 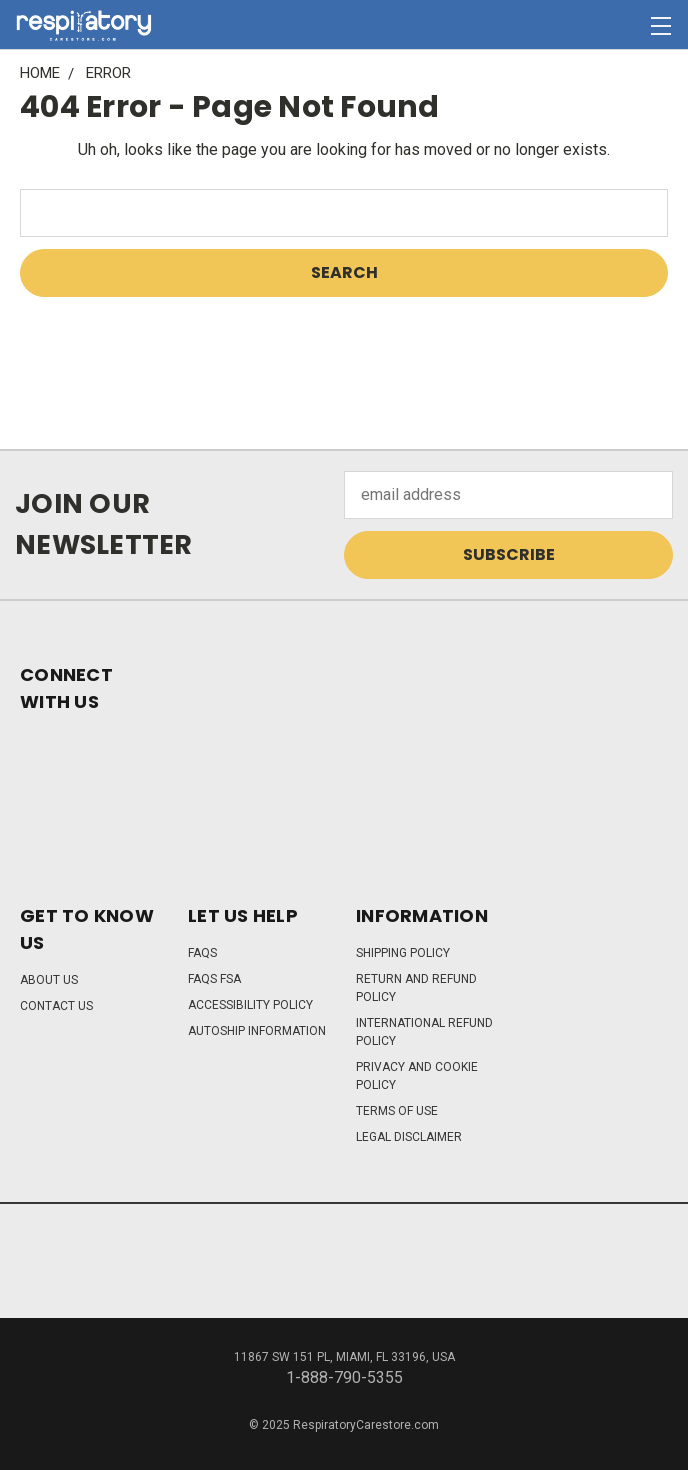 What do you see at coordinates (257, 1031) in the screenshot?
I see `Autoship Information` at bounding box center [257, 1031].